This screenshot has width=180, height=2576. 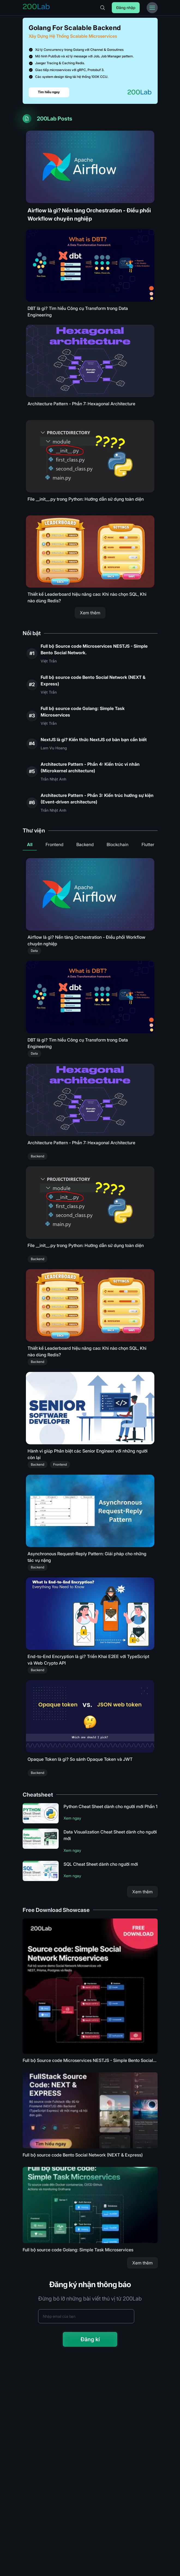 I want to click on Xem ngay, so click(x=72, y=1818).